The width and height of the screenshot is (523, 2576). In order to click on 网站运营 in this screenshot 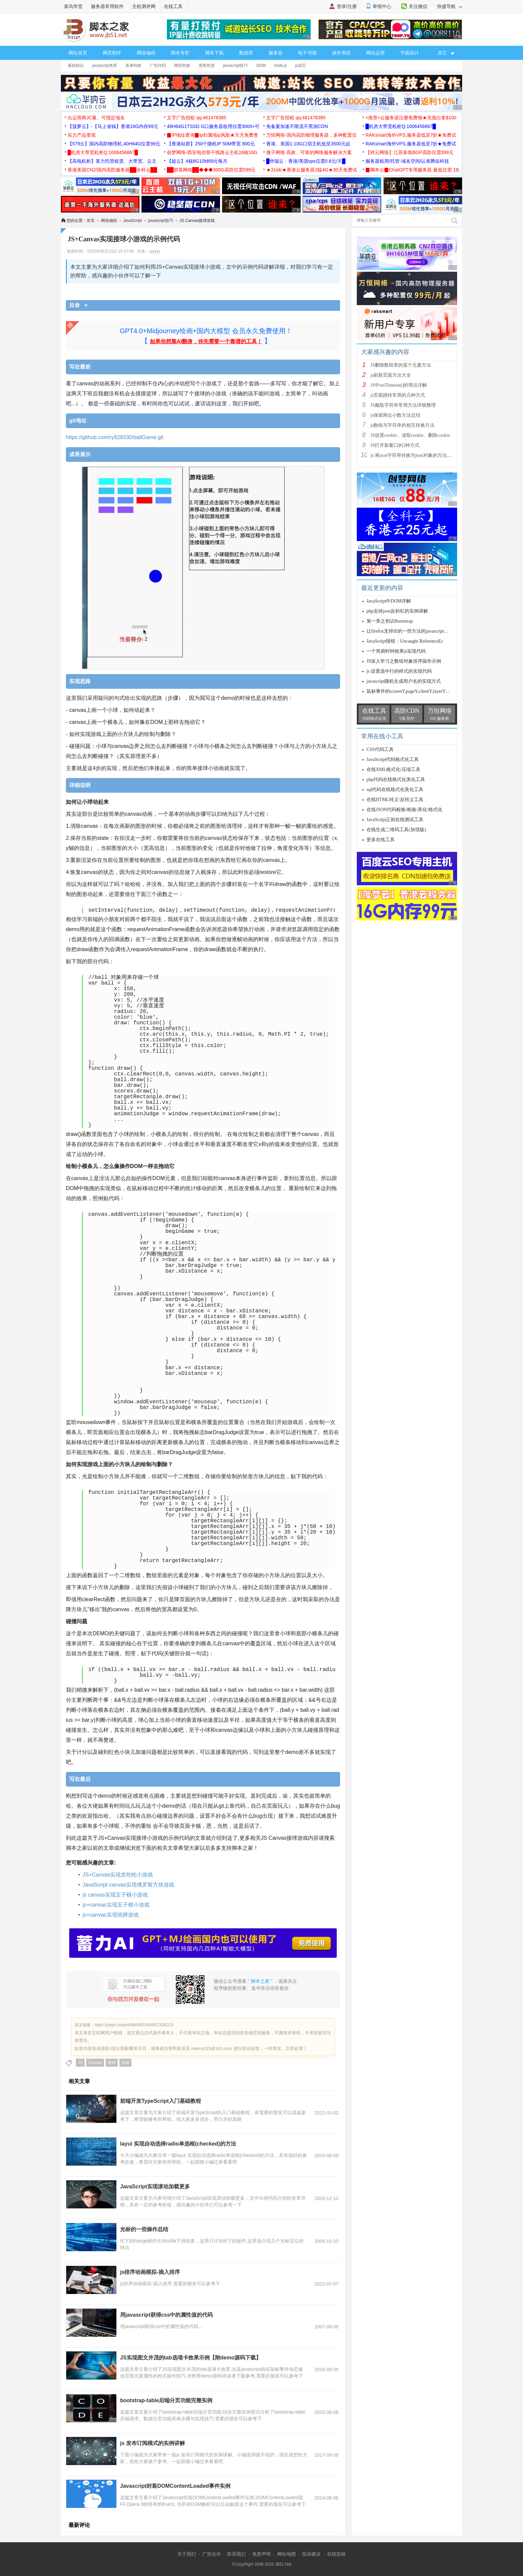, I will do `click(375, 52)`.